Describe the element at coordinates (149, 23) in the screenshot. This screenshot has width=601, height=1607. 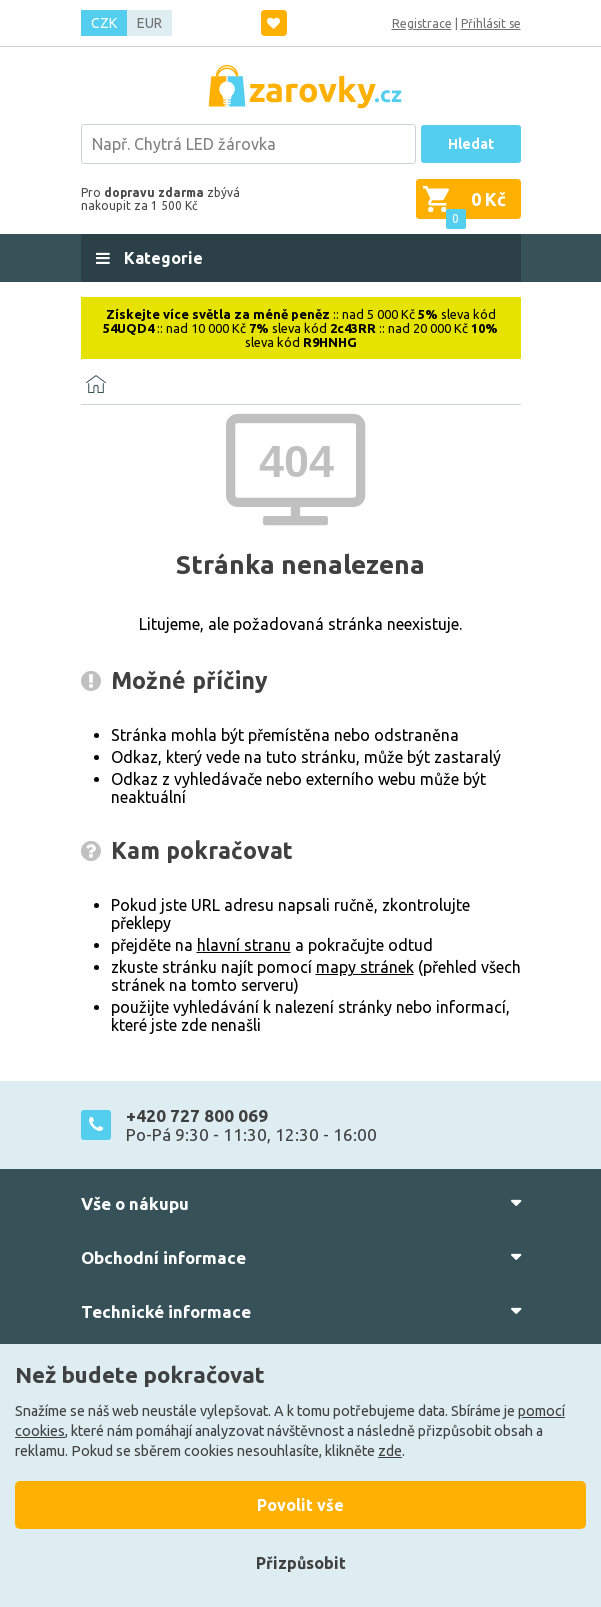
I see `EUR` at that location.